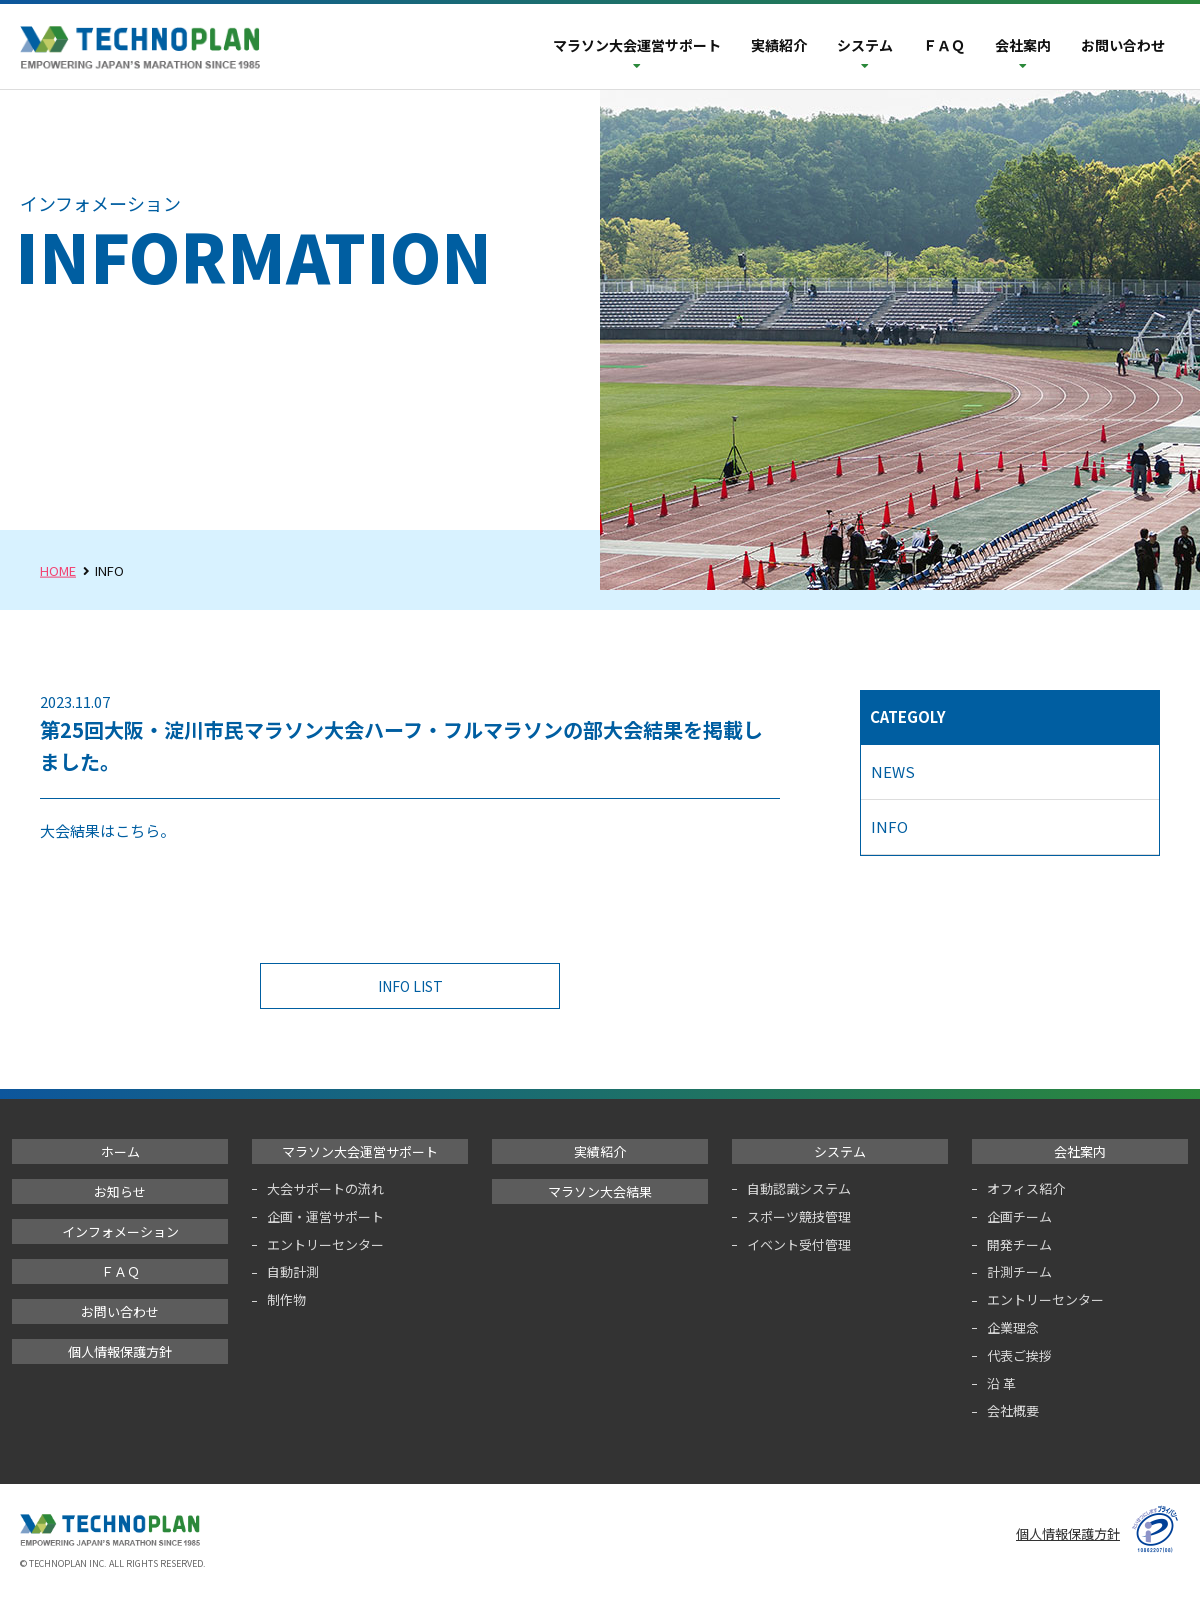  Describe the element at coordinates (417, 986) in the screenshot. I see `INFO LIST` at that location.